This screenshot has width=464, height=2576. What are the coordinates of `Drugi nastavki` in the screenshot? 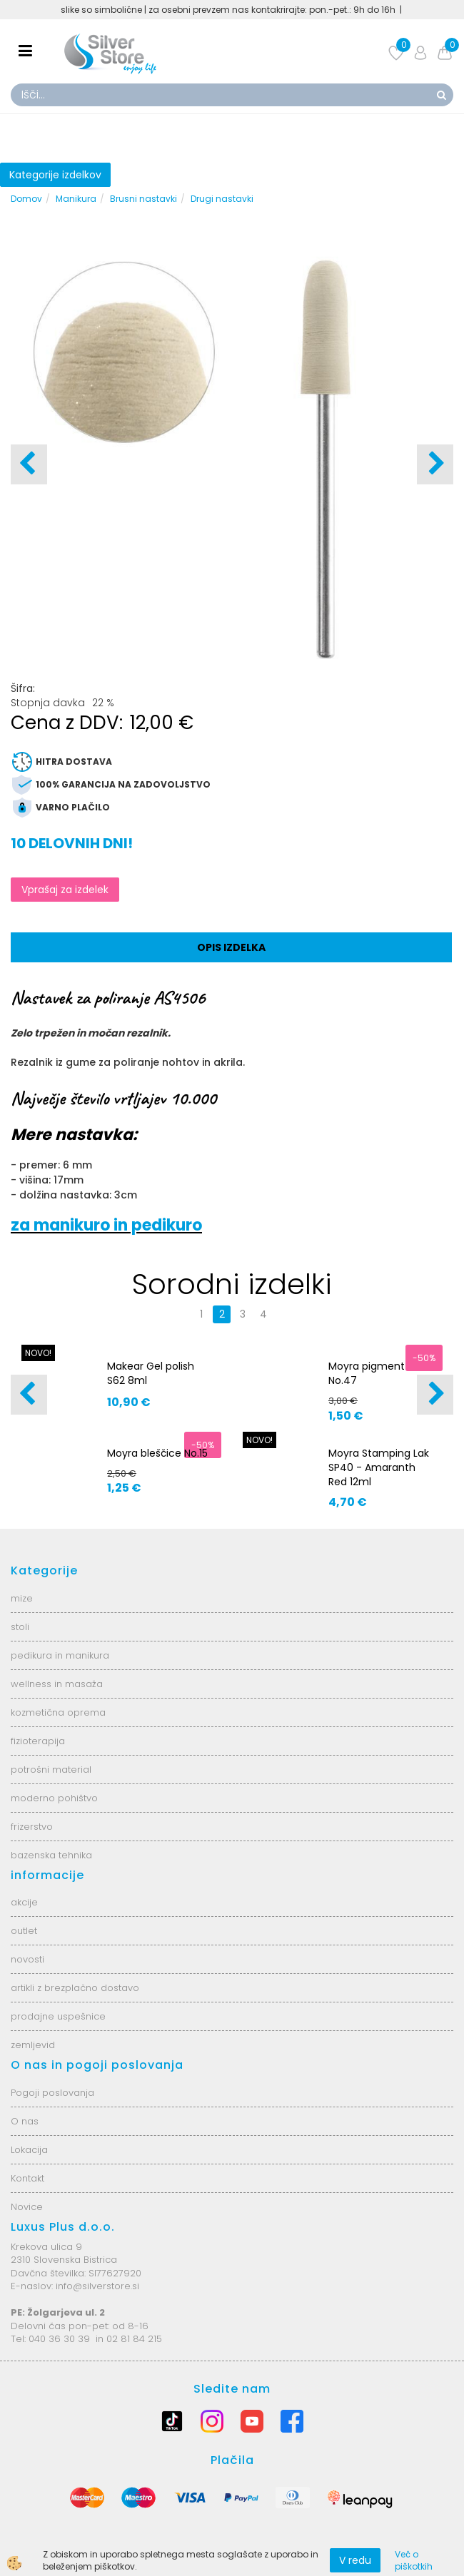 It's located at (222, 199).